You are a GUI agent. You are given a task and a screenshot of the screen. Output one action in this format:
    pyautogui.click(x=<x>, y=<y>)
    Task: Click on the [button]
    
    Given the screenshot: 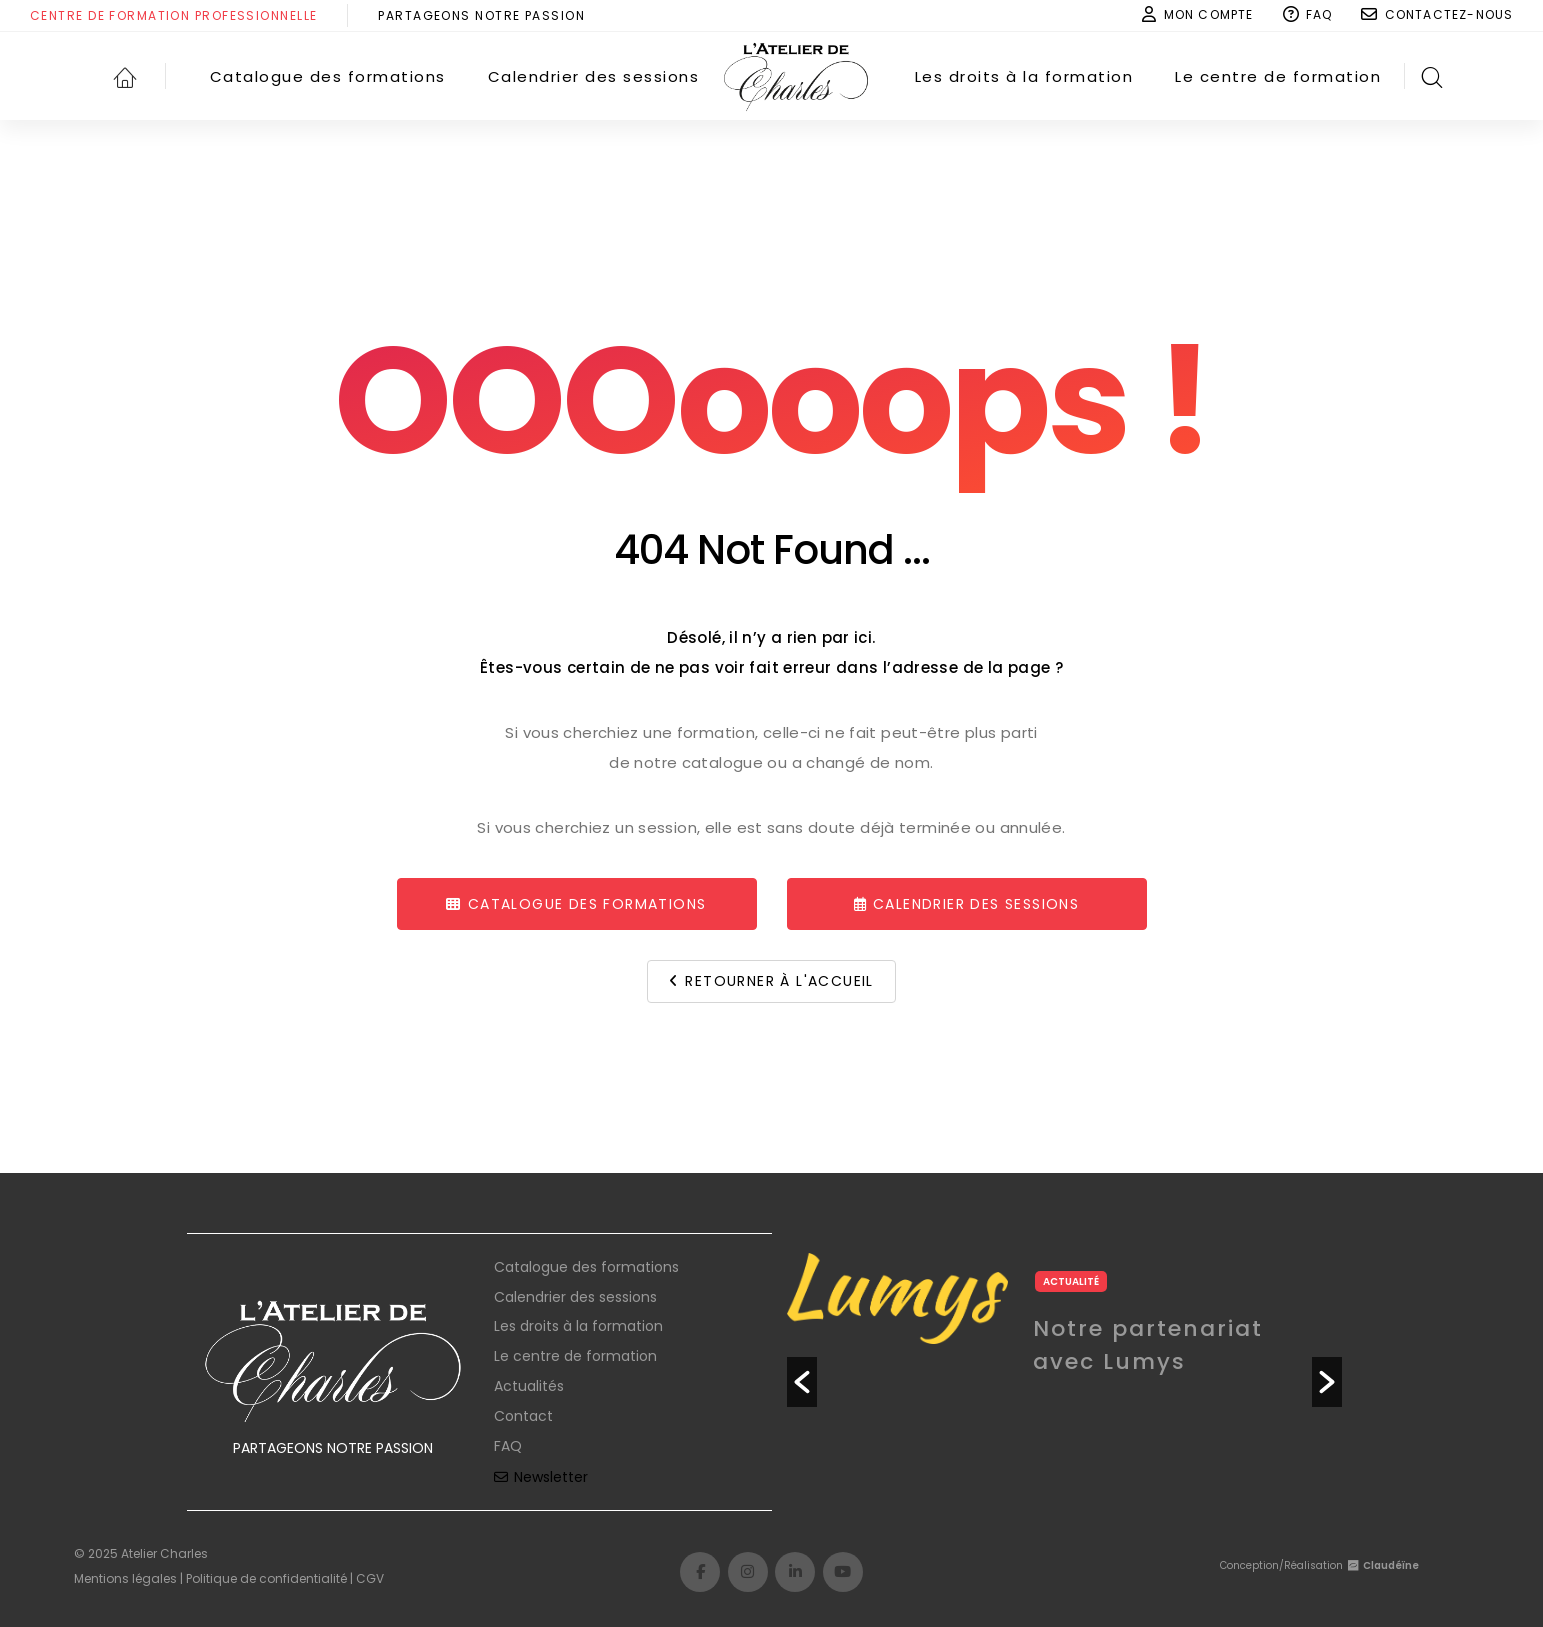 What is the action you would take?
    pyautogui.click(x=802, y=1382)
    